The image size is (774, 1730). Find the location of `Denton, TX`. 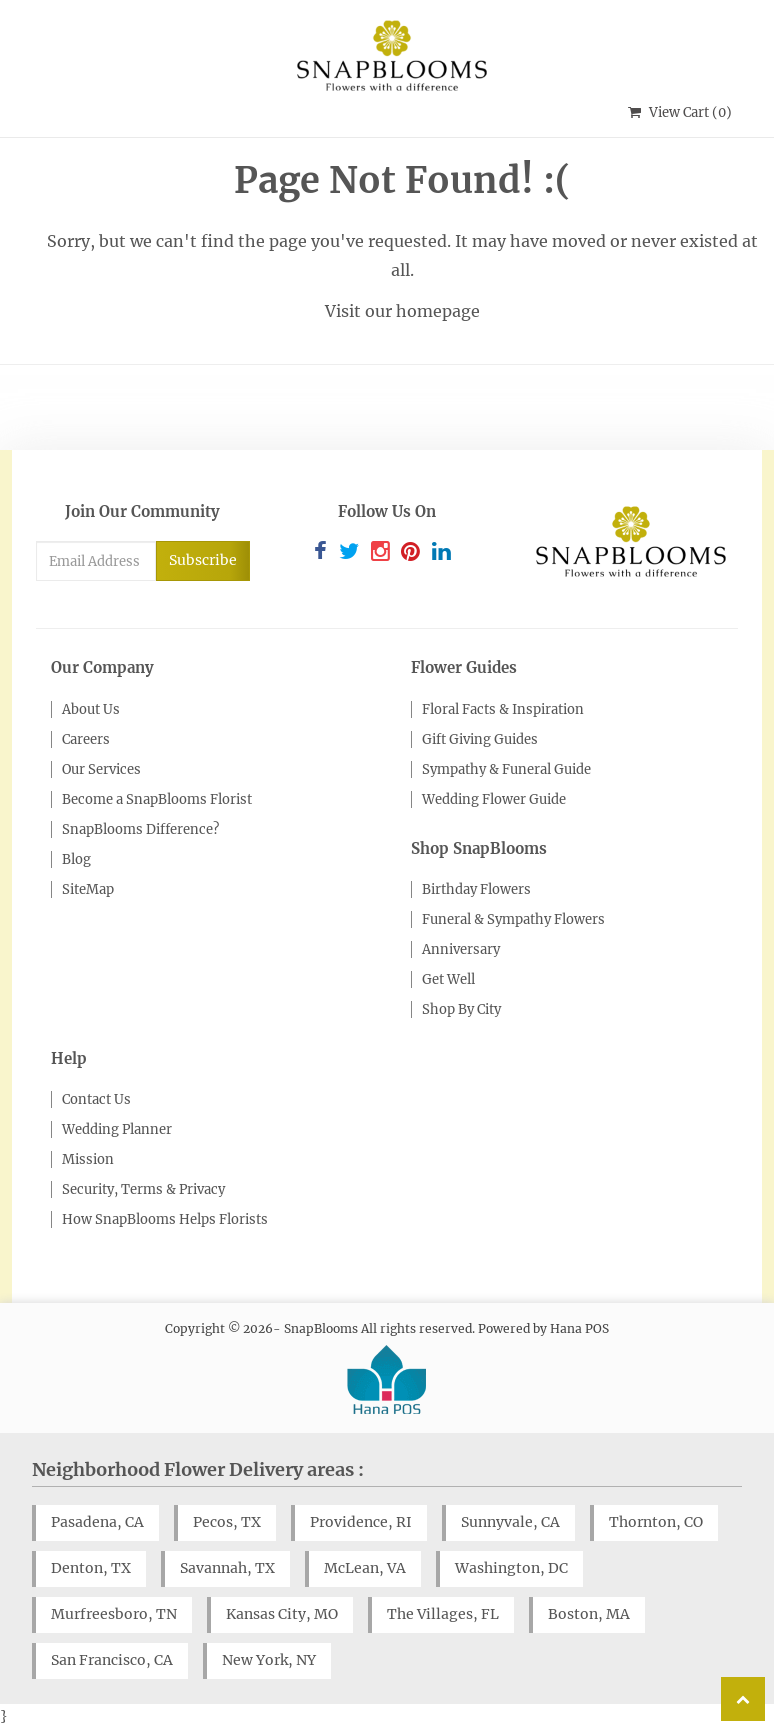

Denton, TX is located at coordinates (91, 1568).